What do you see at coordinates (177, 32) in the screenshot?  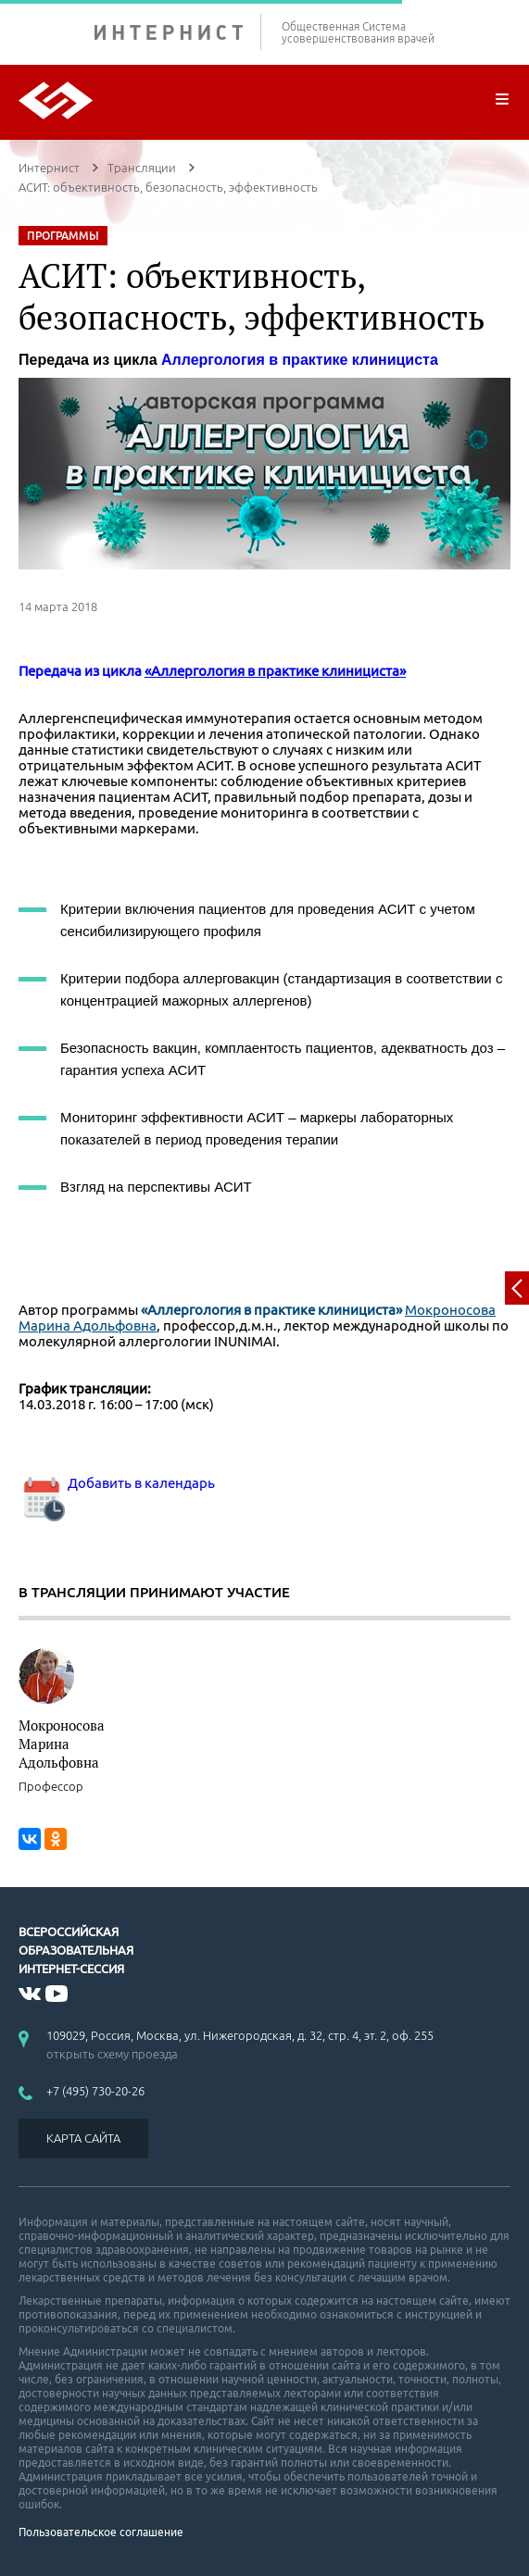 I see `ИНТЕРНИСТ` at bounding box center [177, 32].